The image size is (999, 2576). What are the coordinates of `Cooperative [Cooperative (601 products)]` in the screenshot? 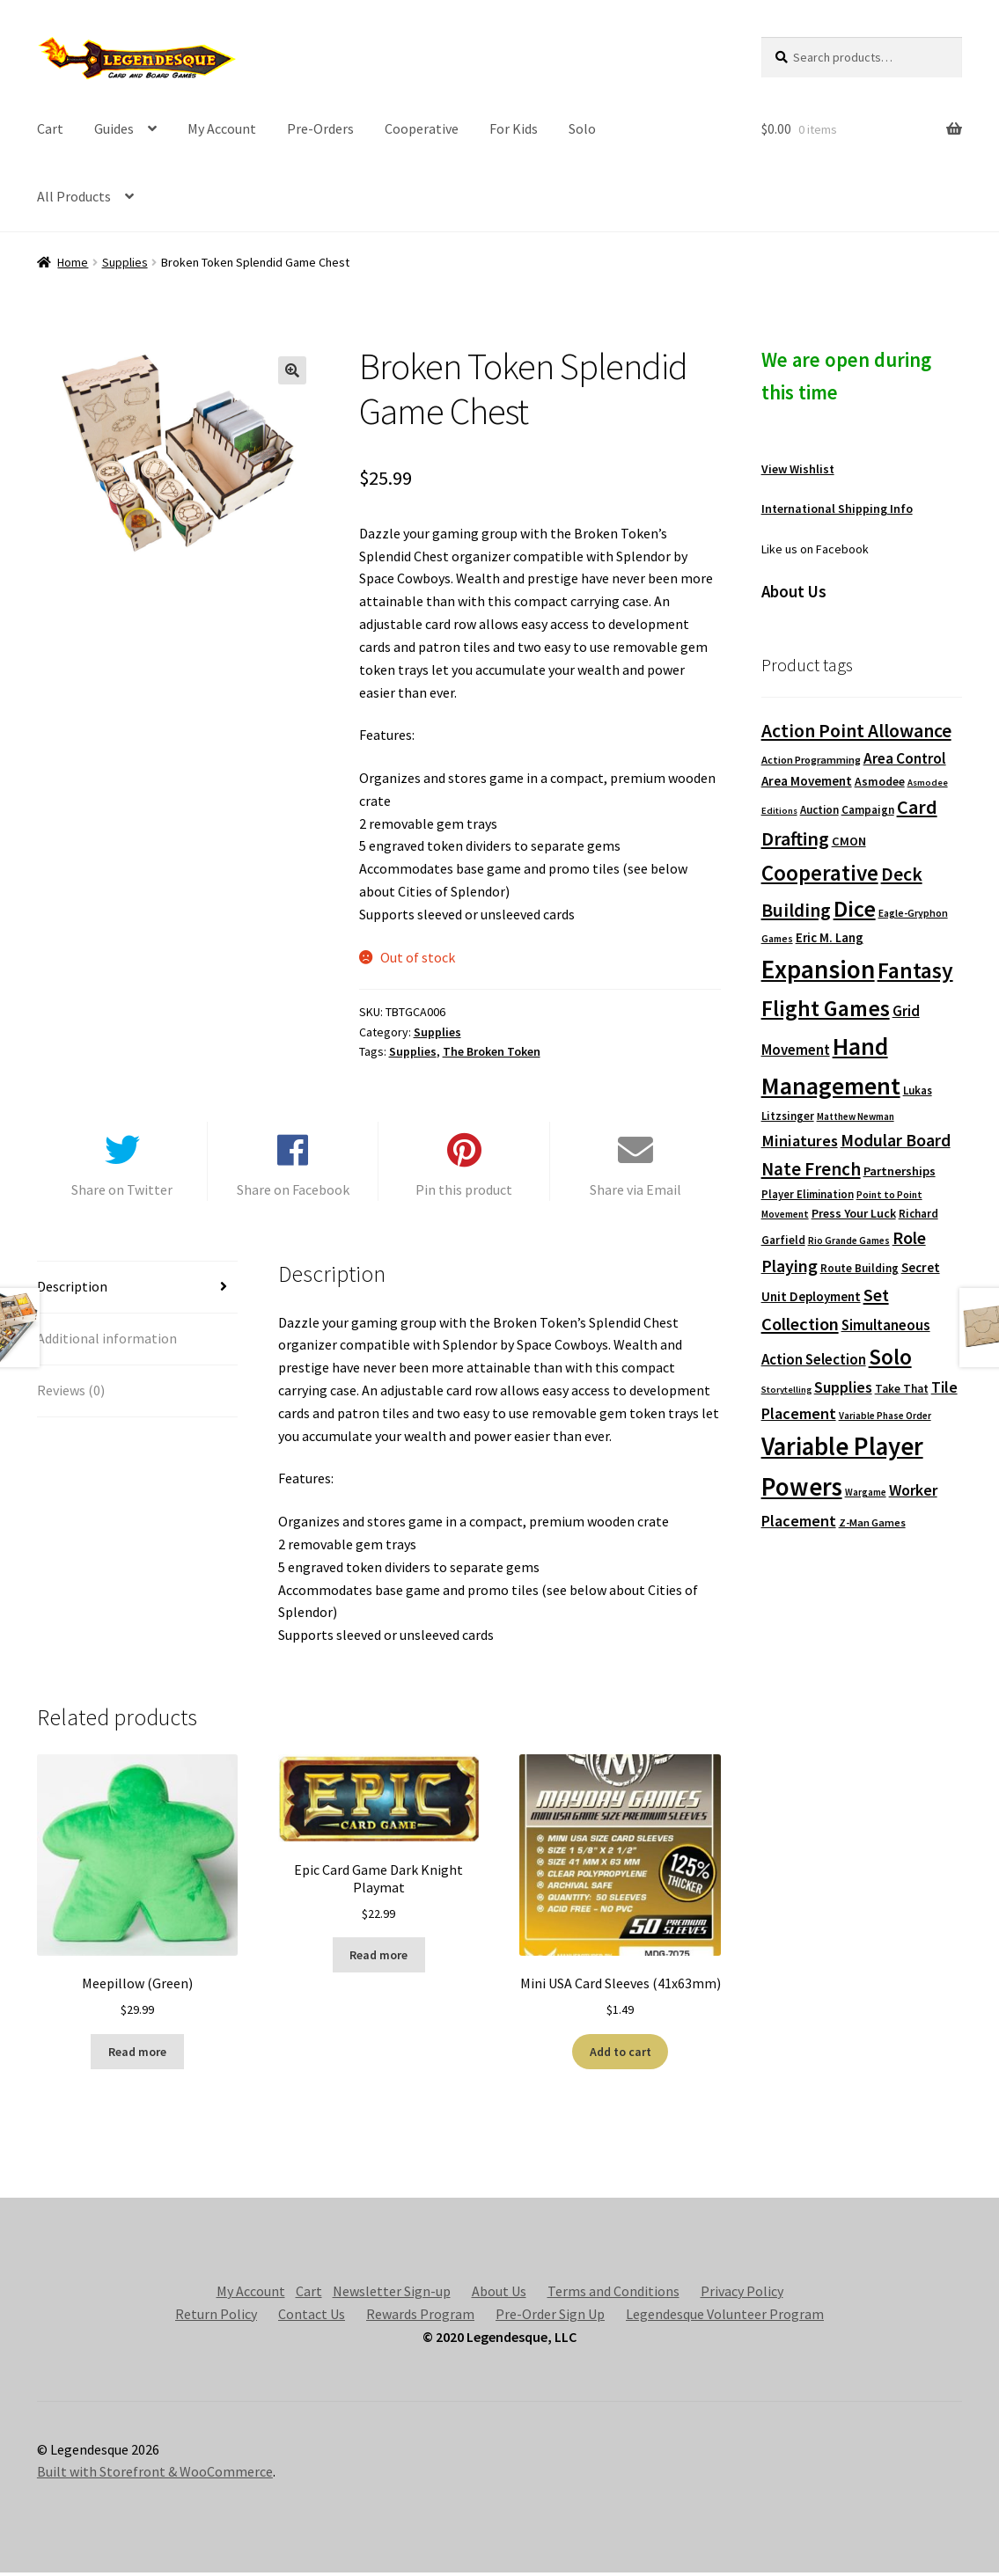 It's located at (819, 873).